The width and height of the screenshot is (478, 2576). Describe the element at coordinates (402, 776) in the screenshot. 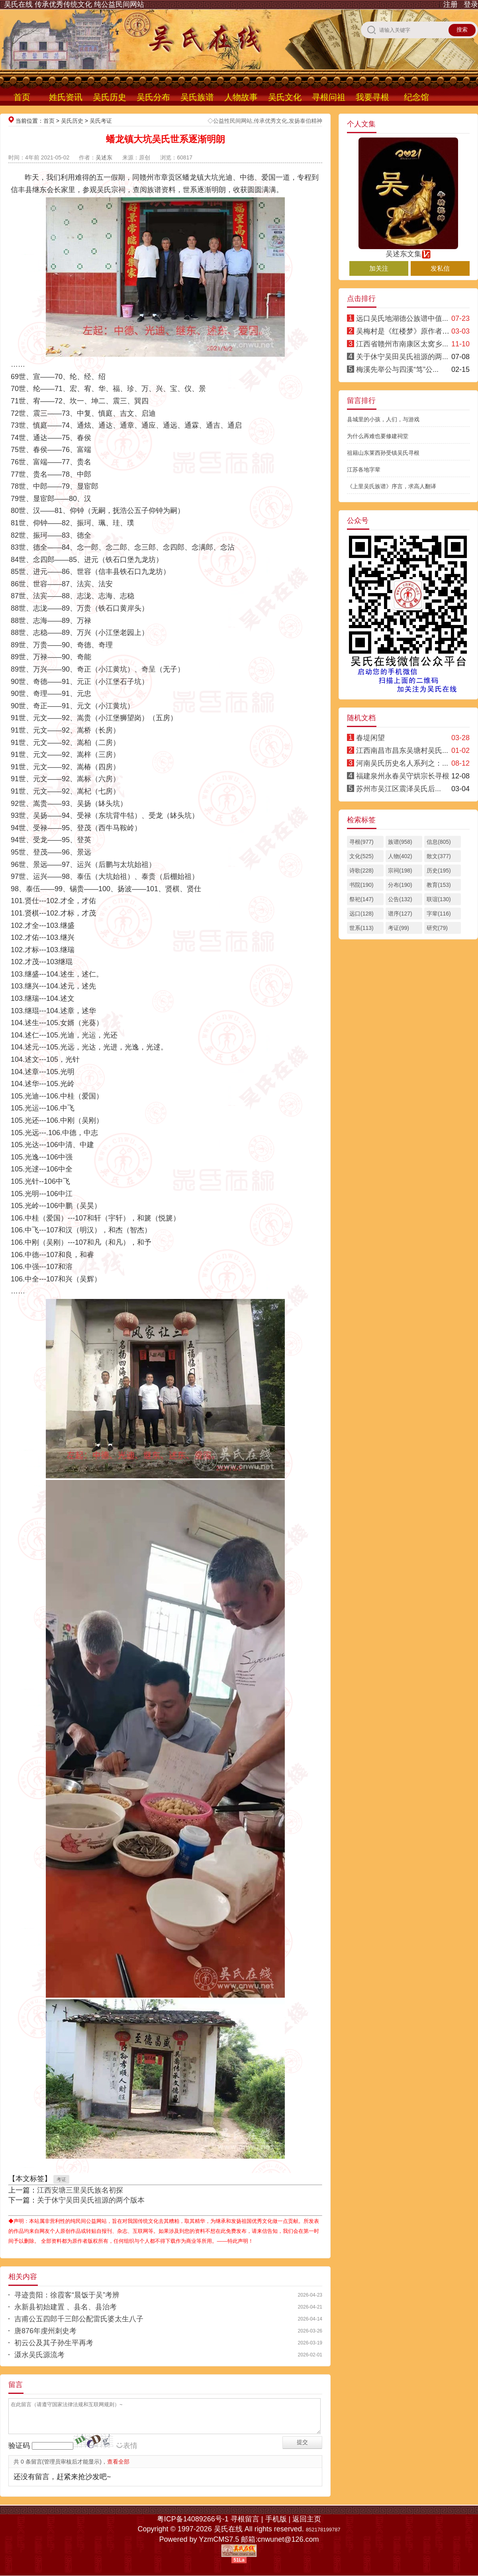

I see `福建泉州永春吴守烘宗长寻根` at that location.